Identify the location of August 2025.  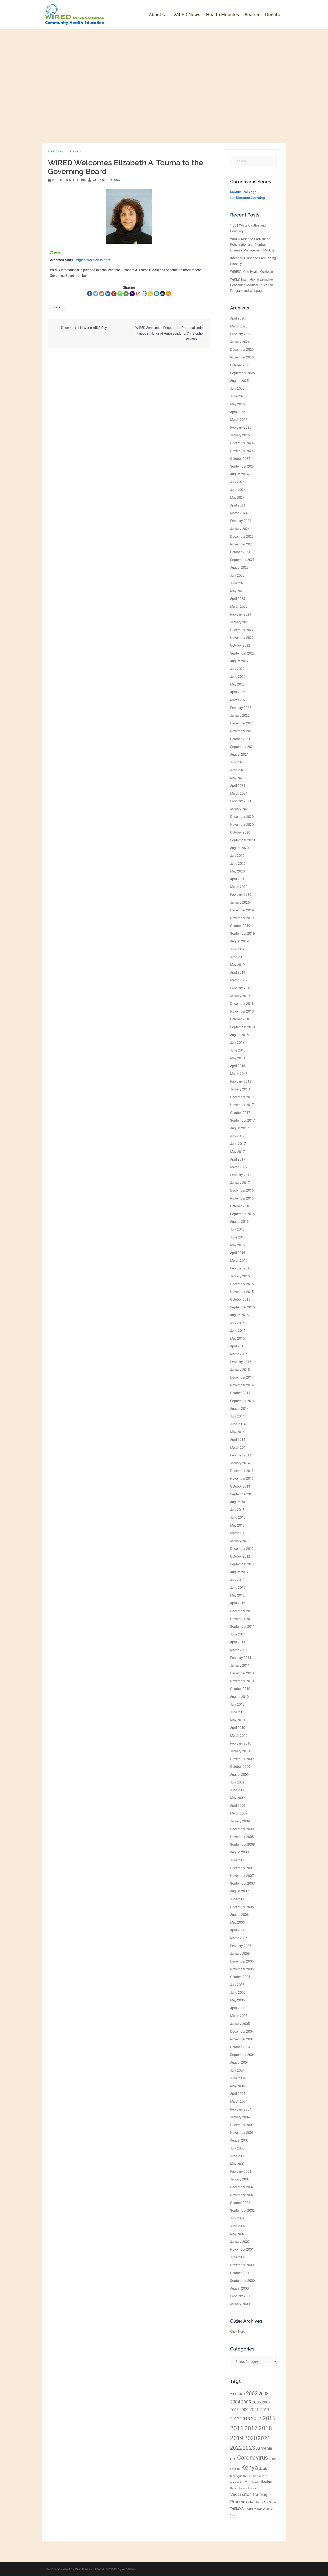
(239, 381).